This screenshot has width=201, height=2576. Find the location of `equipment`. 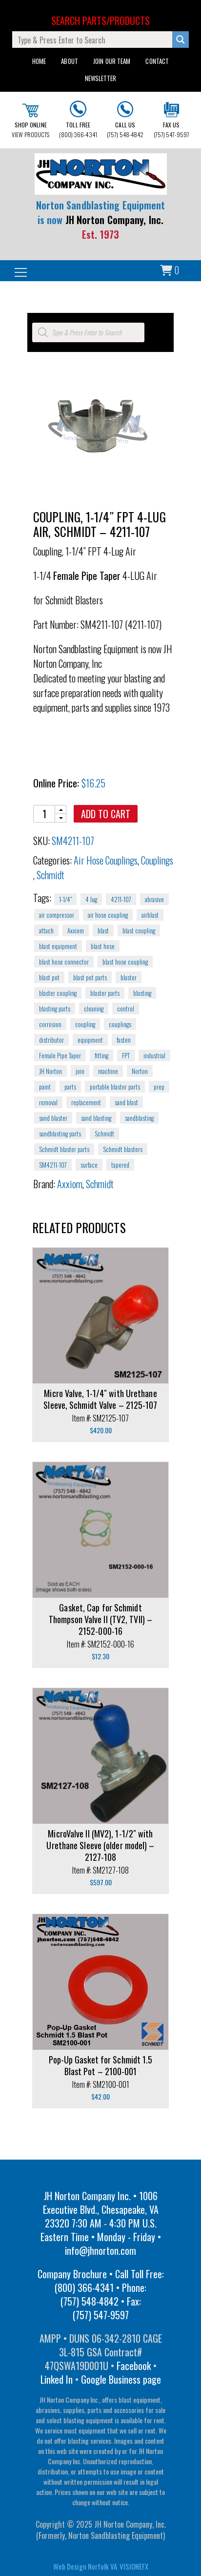

equipment is located at coordinates (90, 1040).